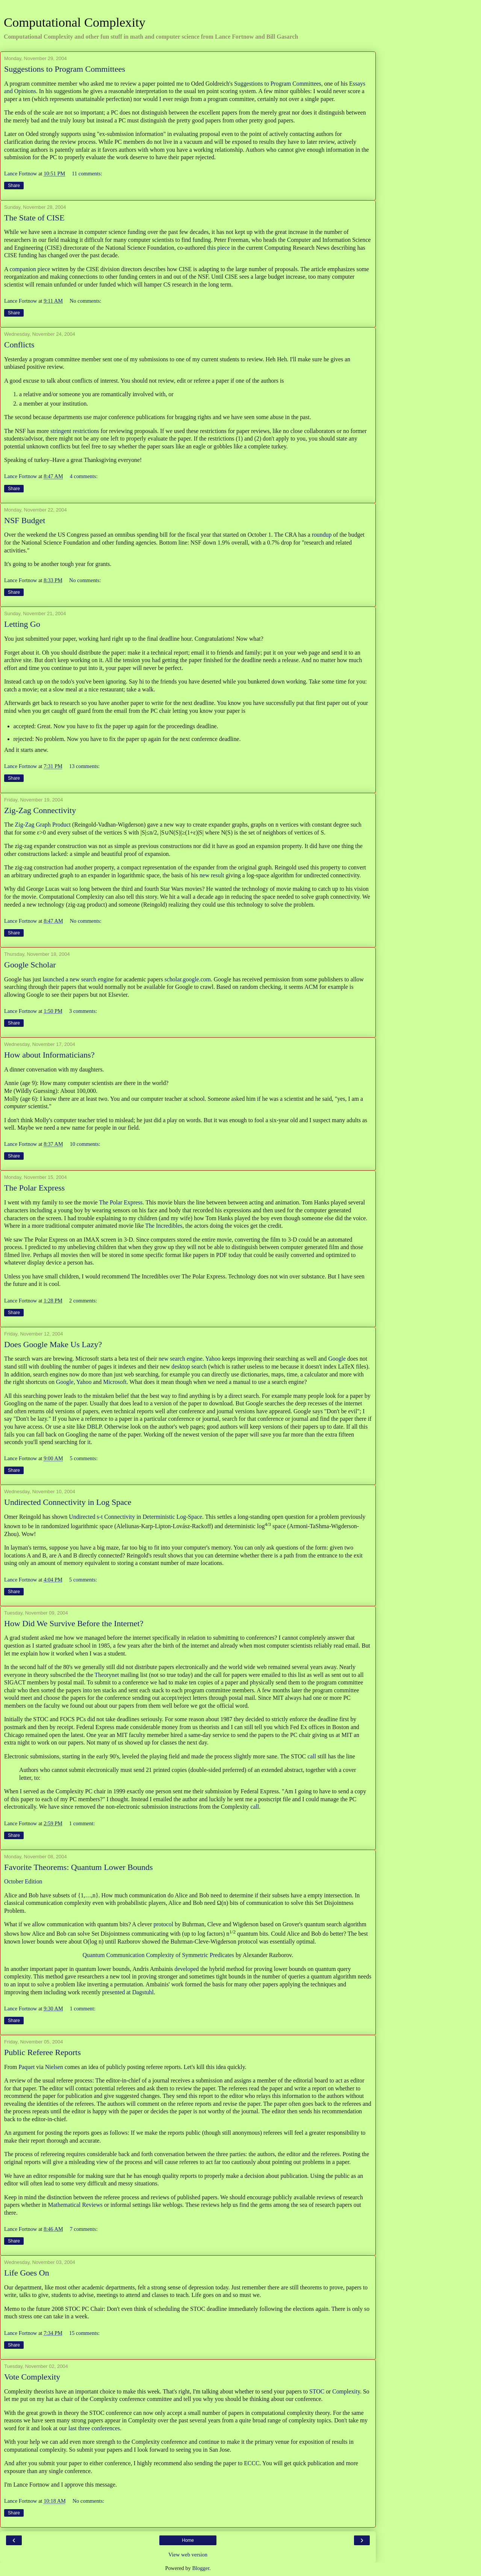 The height and width of the screenshot is (2576, 481). Describe the element at coordinates (163, 1924) in the screenshot. I see `protocol` at that location.